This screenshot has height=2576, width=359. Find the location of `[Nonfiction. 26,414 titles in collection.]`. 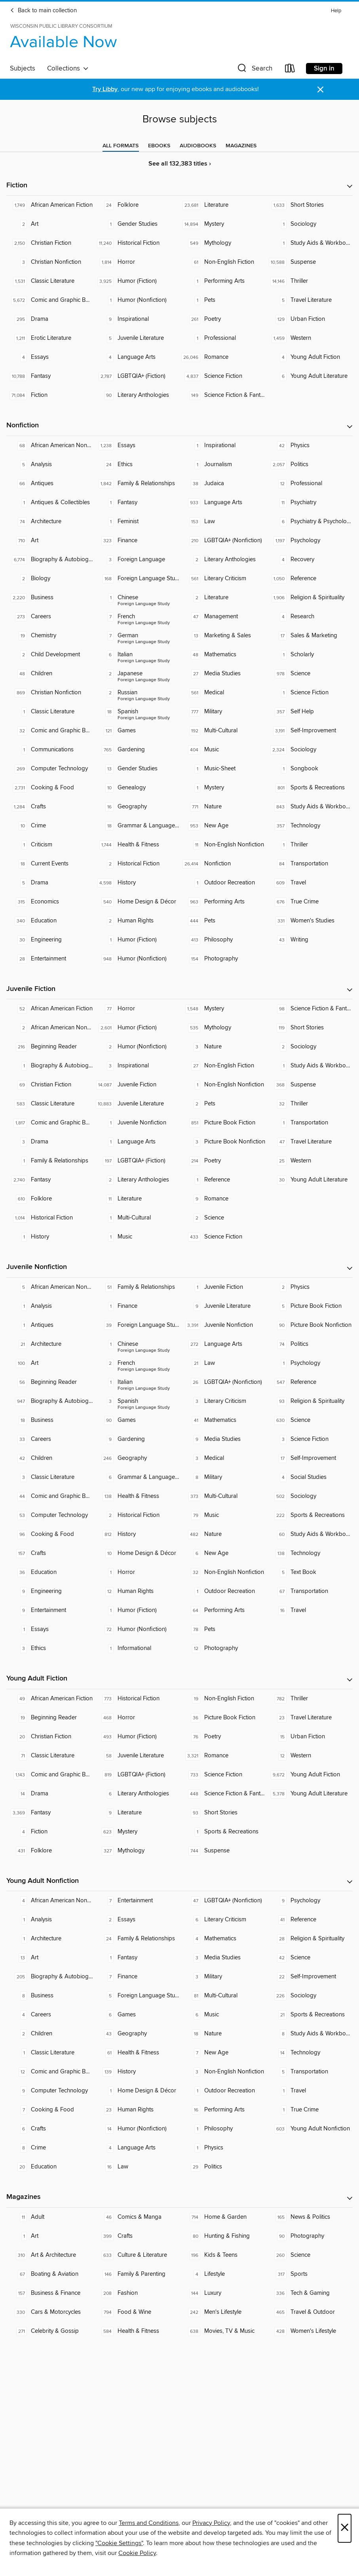

[Nonfiction. 26,414 titles in collection.] is located at coordinates (223, 863).